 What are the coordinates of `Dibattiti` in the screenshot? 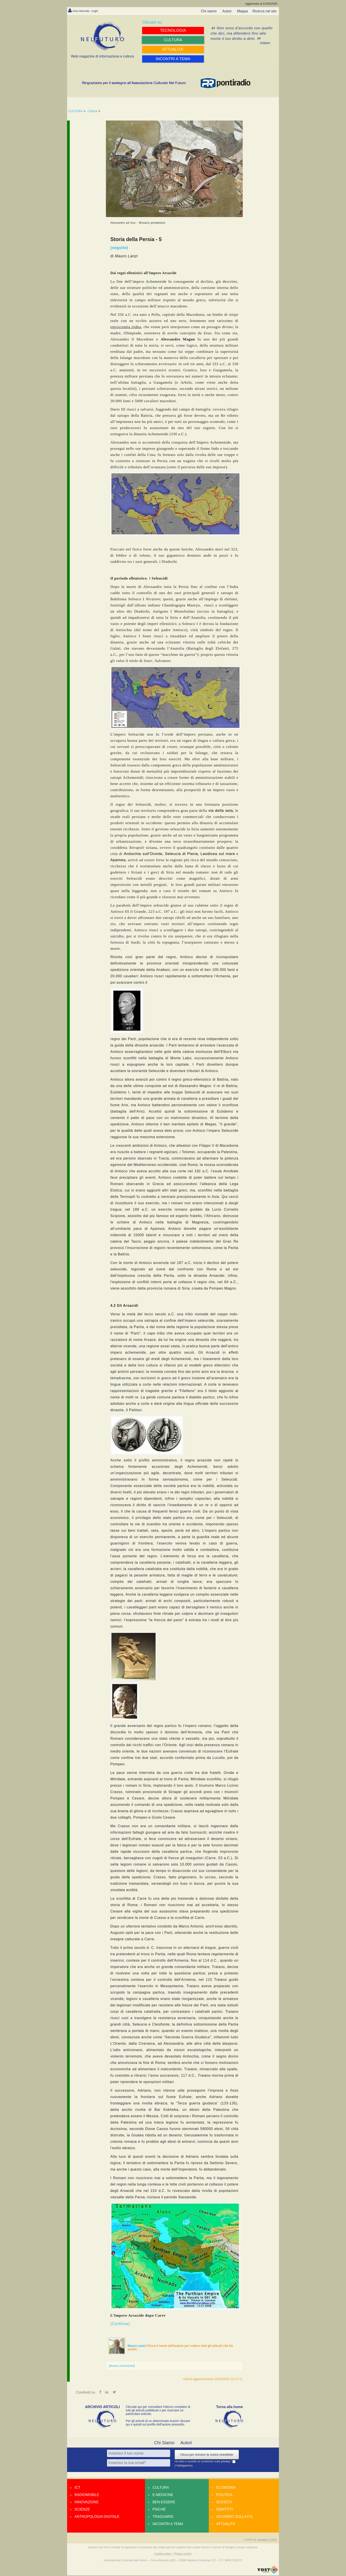 It's located at (224, 2510).